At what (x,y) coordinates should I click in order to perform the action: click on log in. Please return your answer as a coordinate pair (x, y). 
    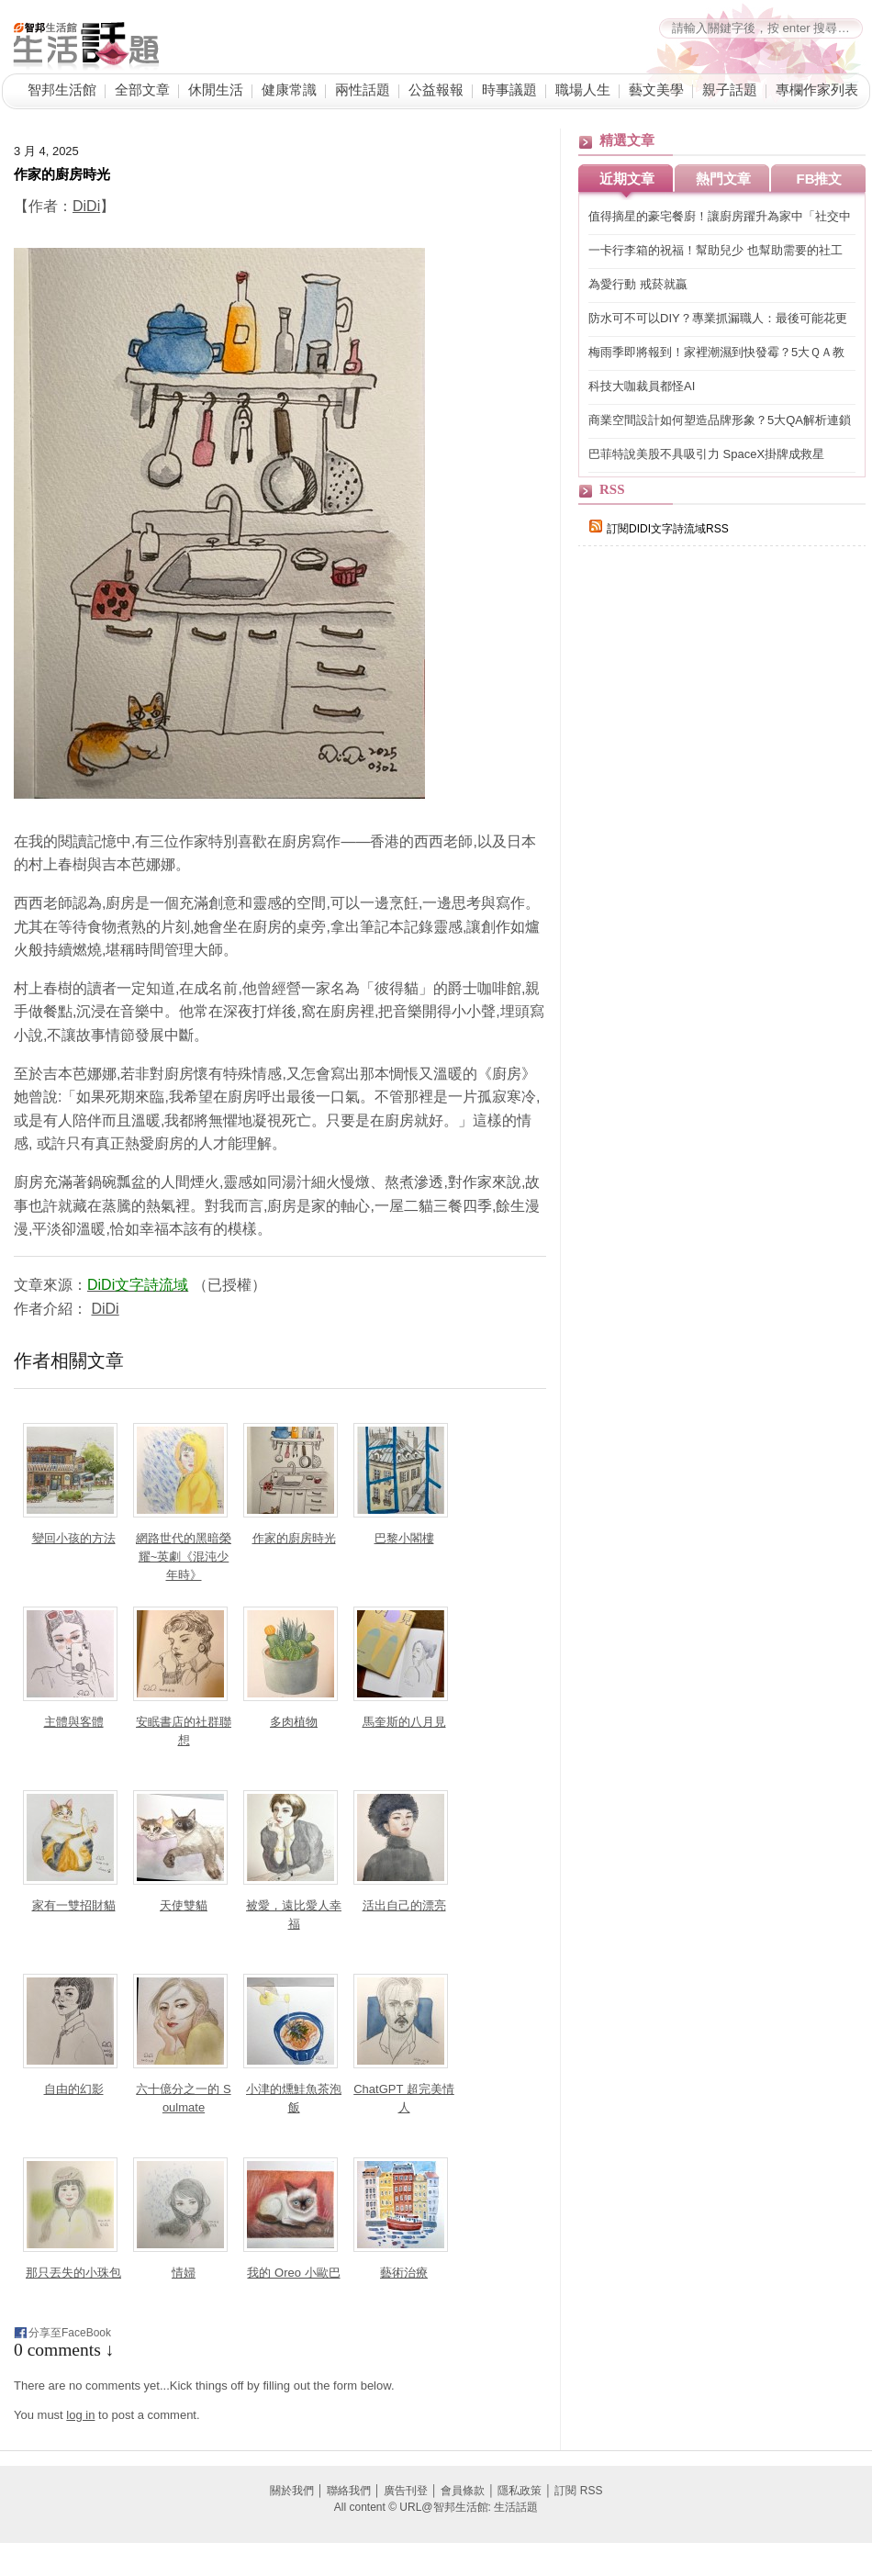
    Looking at the image, I should click on (80, 2415).